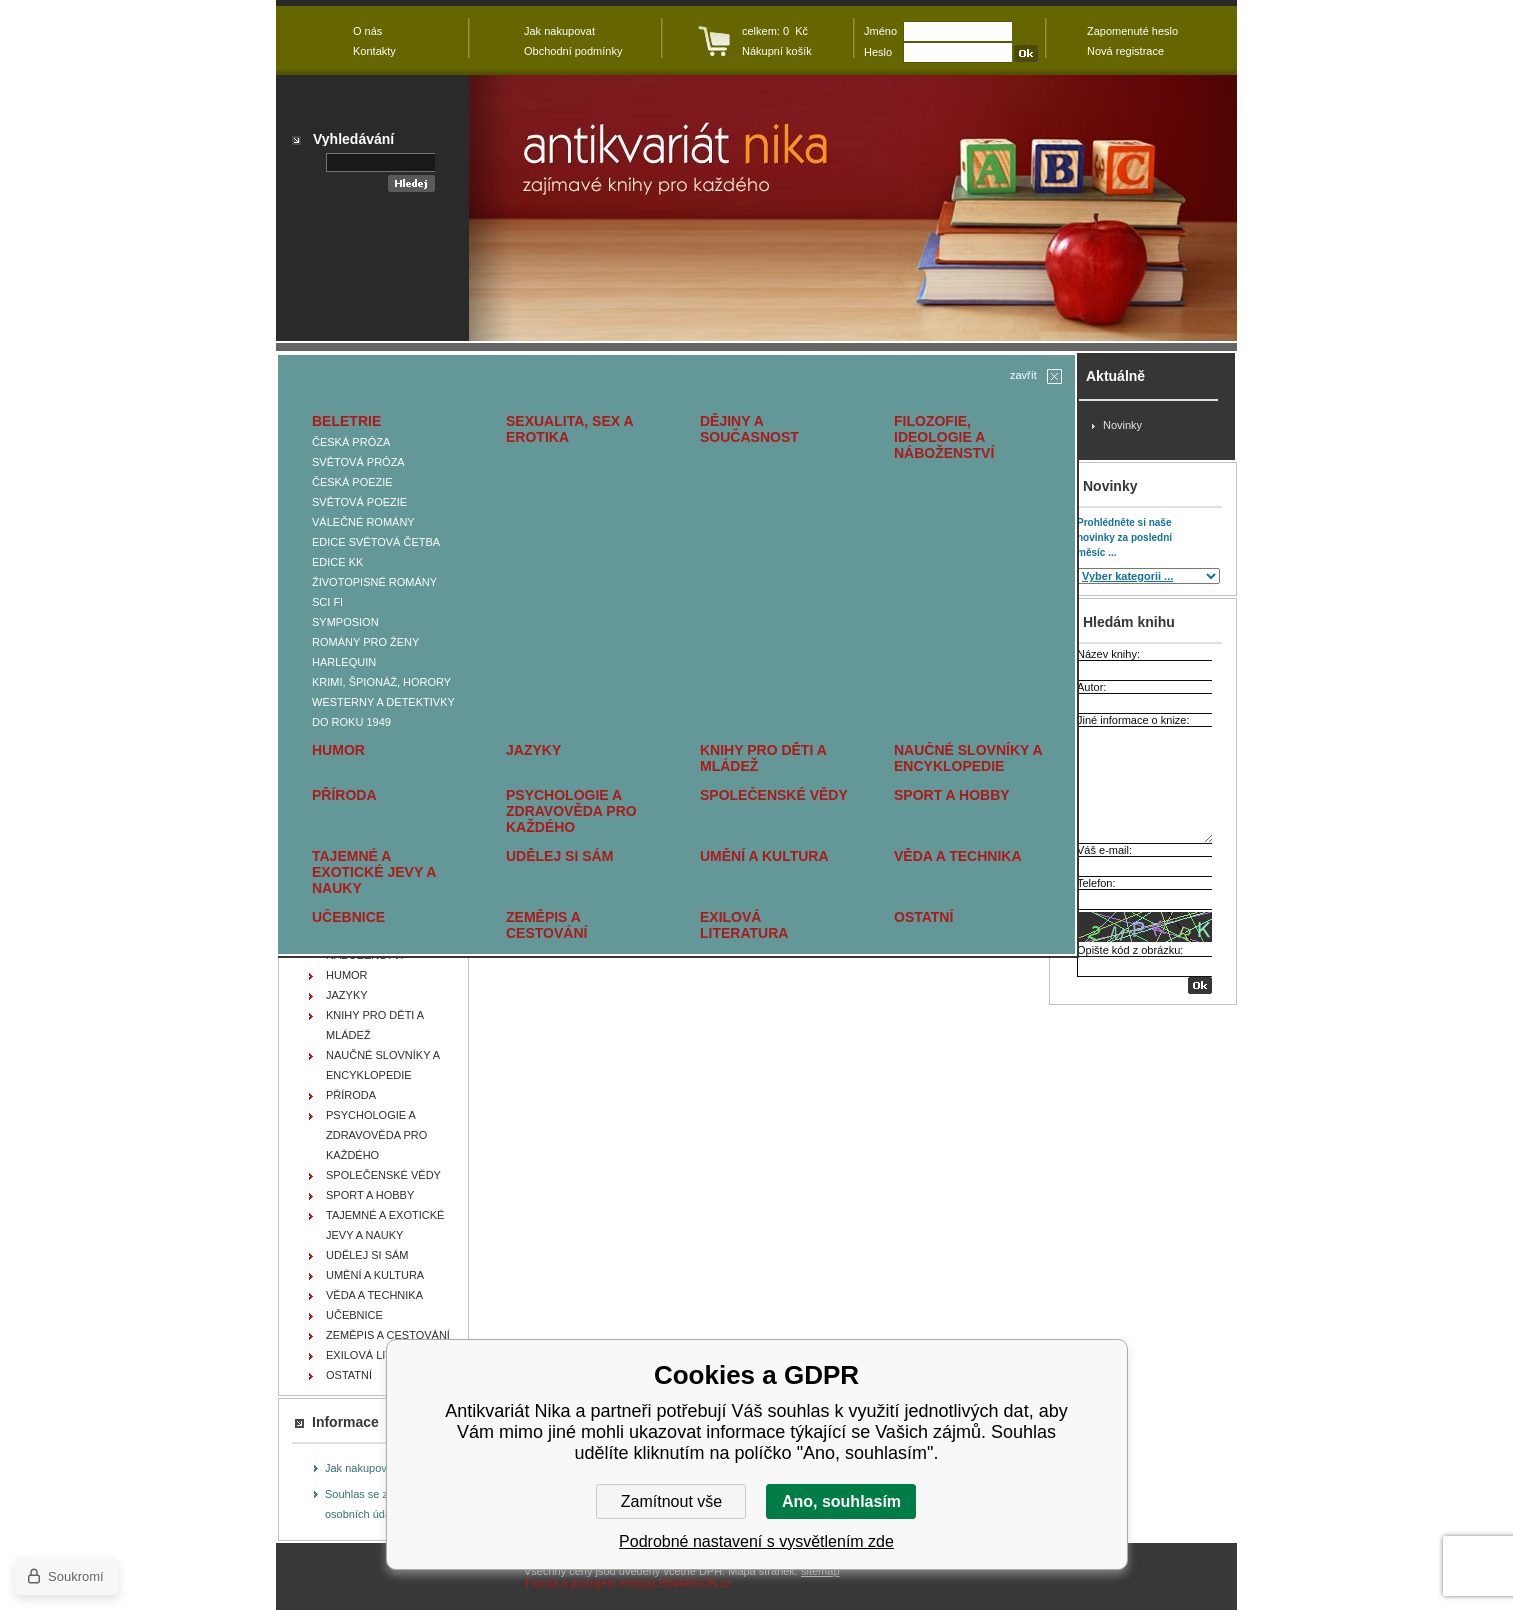  What do you see at coordinates (1122, 425) in the screenshot?
I see `Novinky` at bounding box center [1122, 425].